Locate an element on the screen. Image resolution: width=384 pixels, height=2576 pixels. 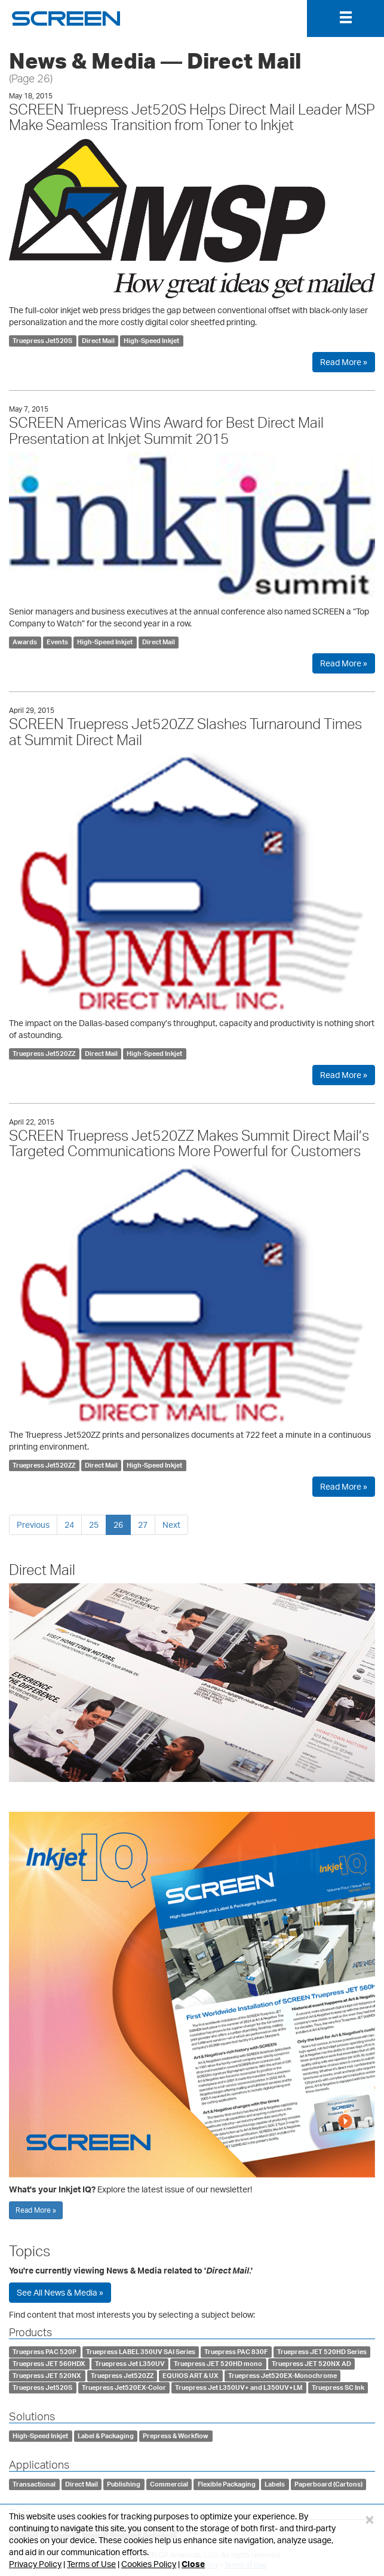
SCREEN Truepress Jet520ZZ Makes Summit Direct Mail’s Targeted Communications More Powerful for Customers is located at coordinates (189, 1143).